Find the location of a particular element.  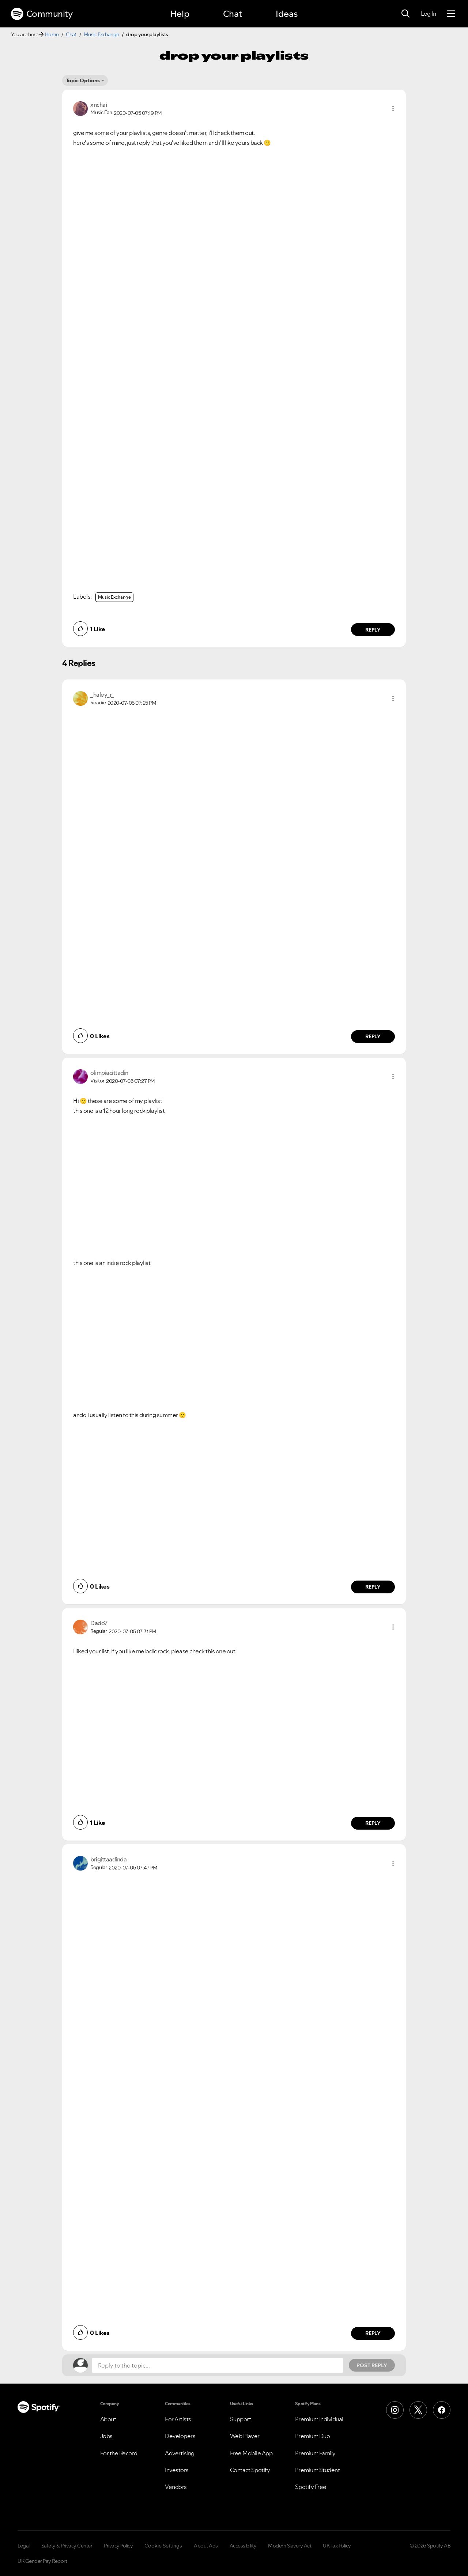

[View Profile of xnchai] is located at coordinates (98, 105).